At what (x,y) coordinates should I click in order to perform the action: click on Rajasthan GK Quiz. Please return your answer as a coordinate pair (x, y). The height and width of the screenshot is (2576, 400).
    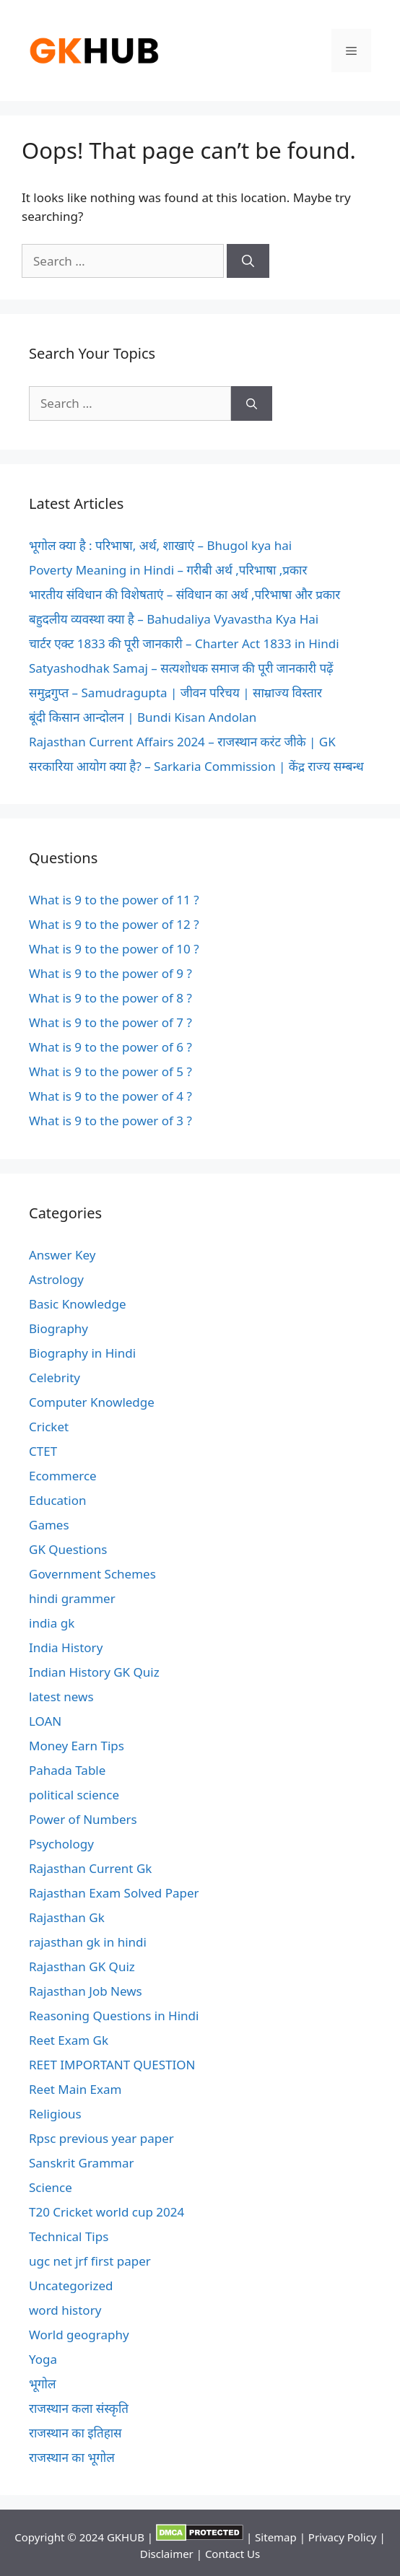
    Looking at the image, I should click on (82, 1966).